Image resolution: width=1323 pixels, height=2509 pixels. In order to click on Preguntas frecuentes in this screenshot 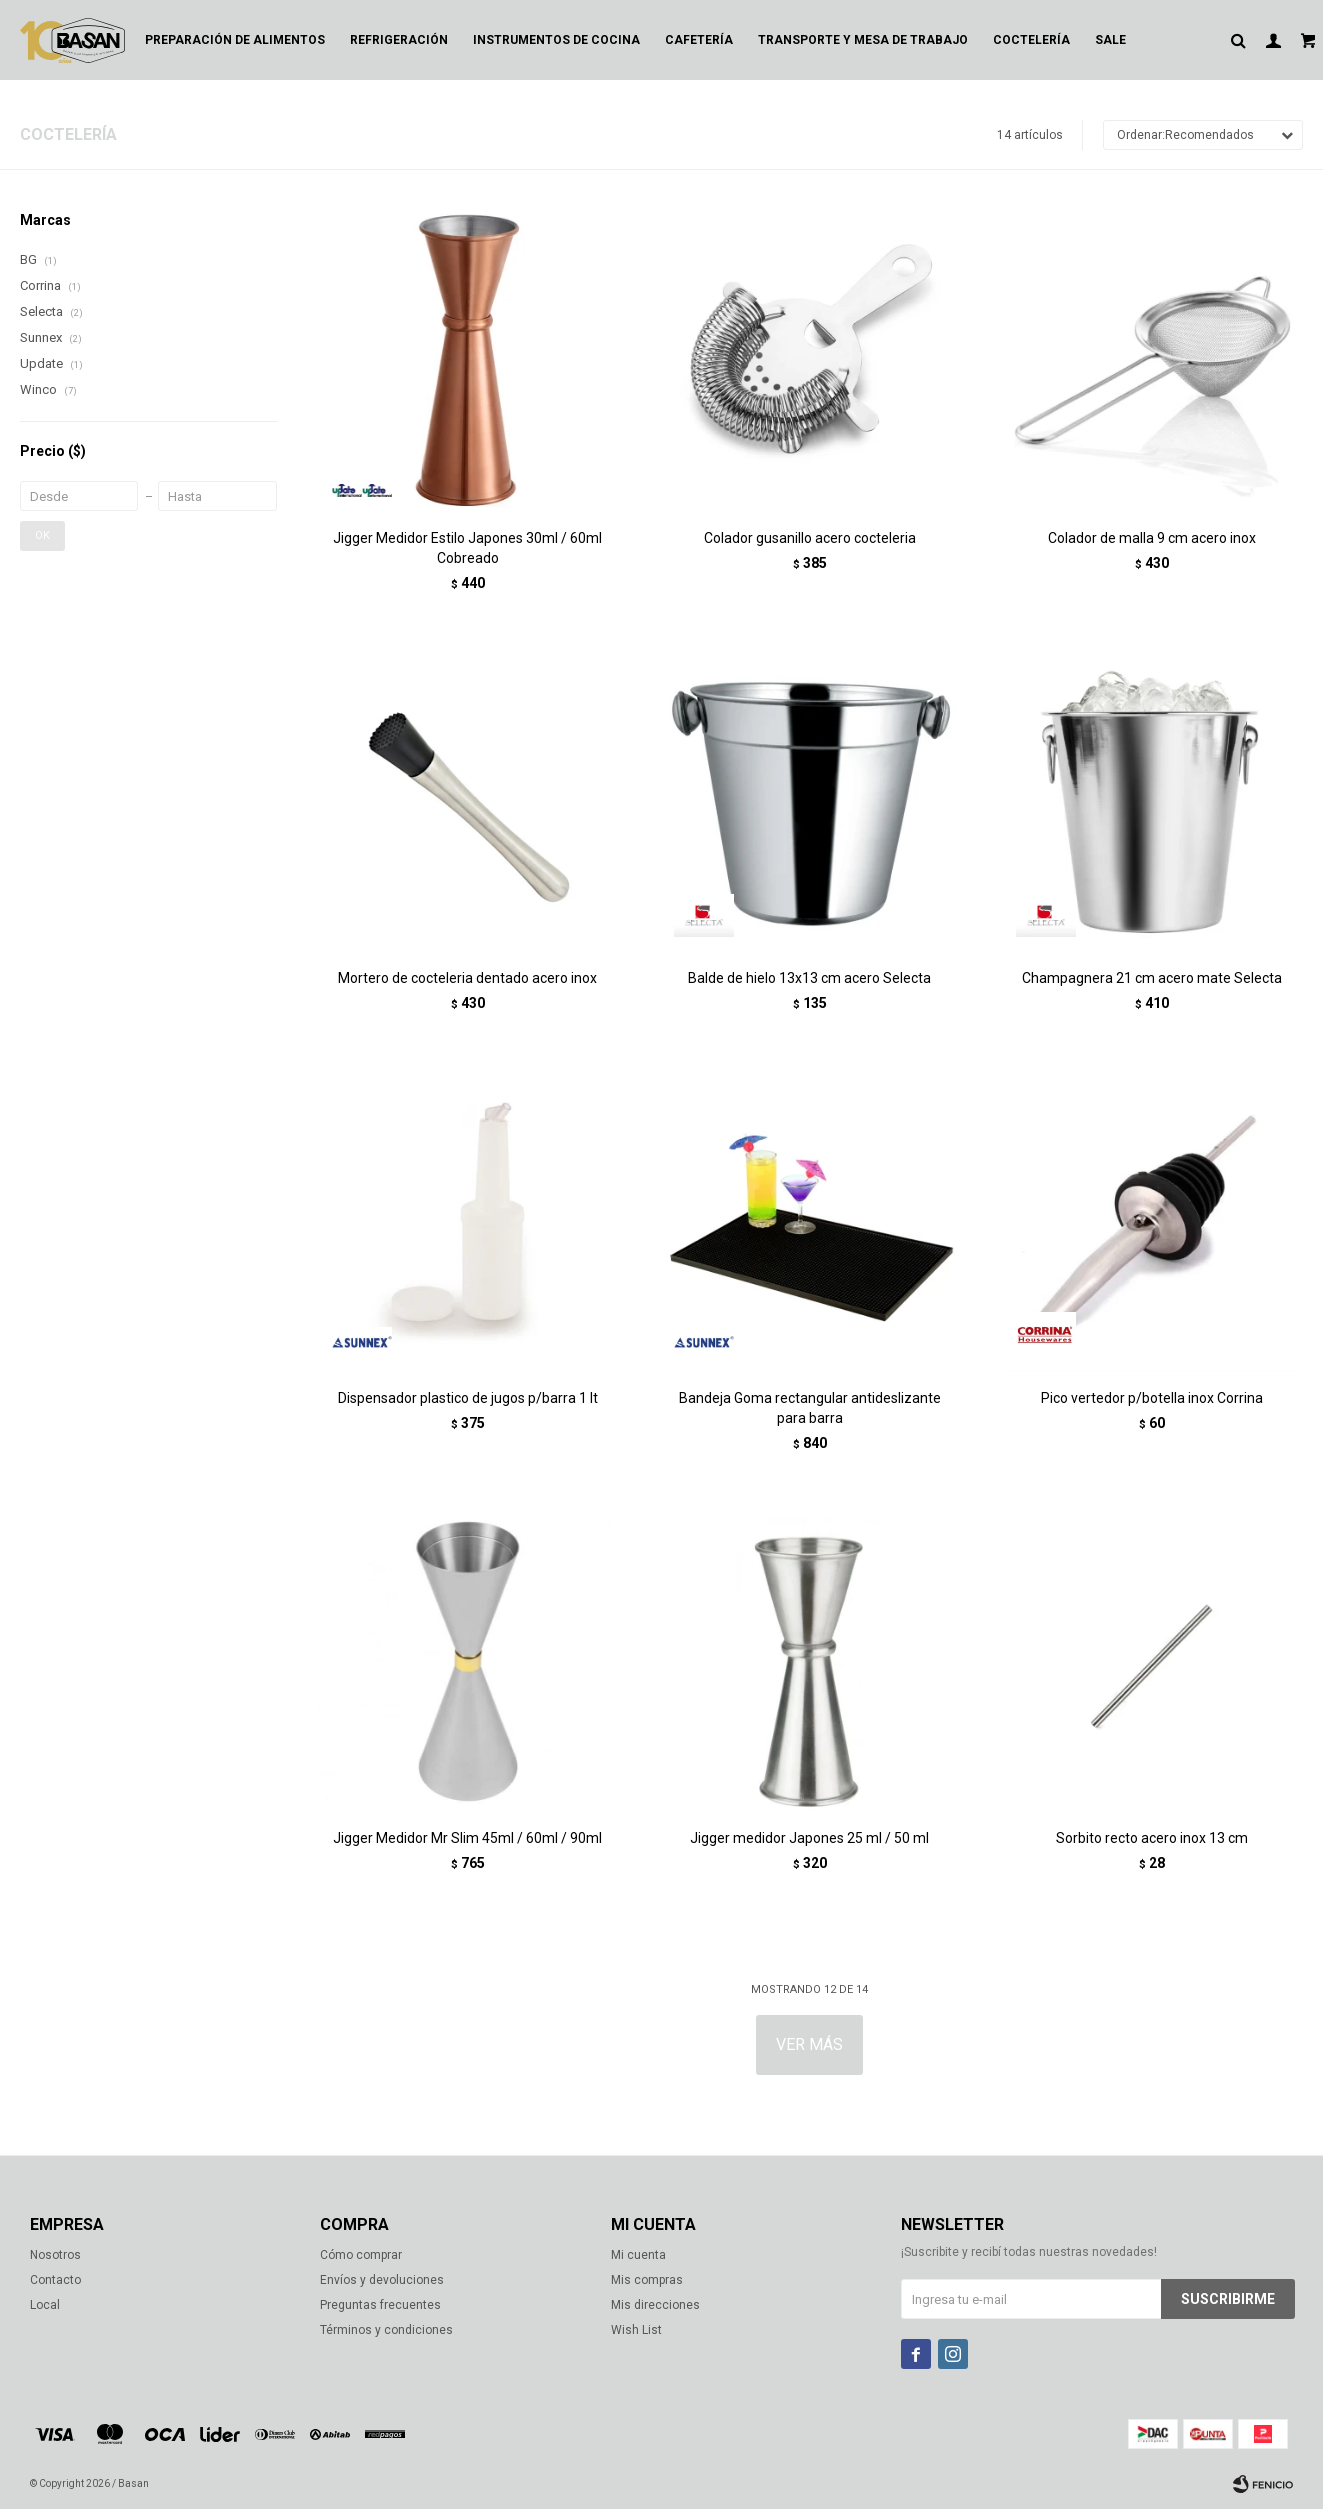, I will do `click(380, 2305)`.